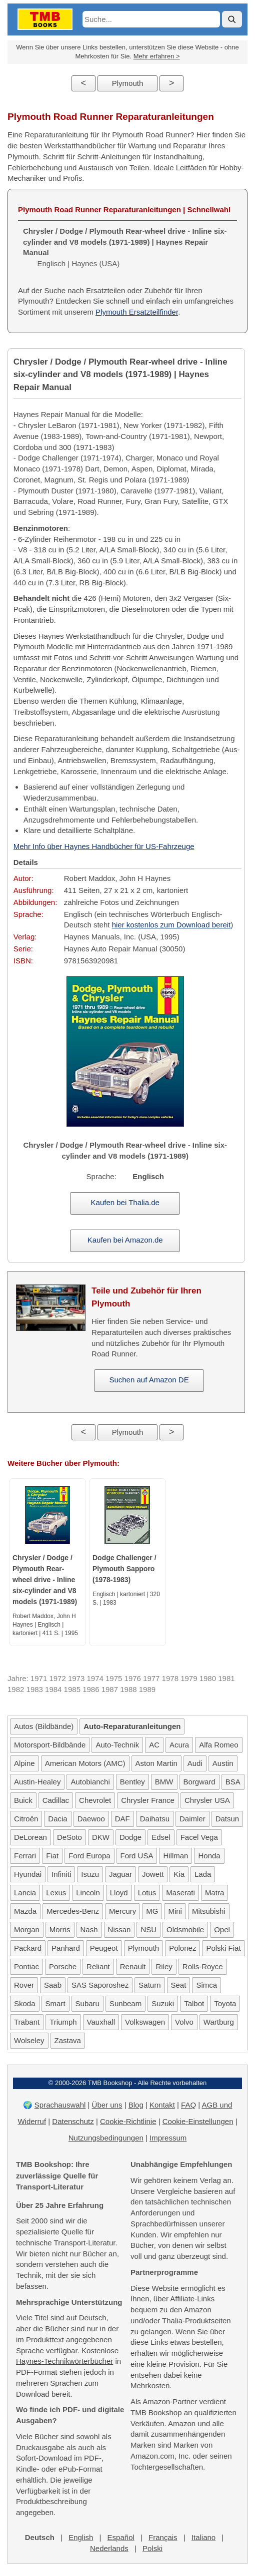 Image resolution: width=255 pixels, height=2576 pixels. I want to click on Datenschutz, so click(73, 2121).